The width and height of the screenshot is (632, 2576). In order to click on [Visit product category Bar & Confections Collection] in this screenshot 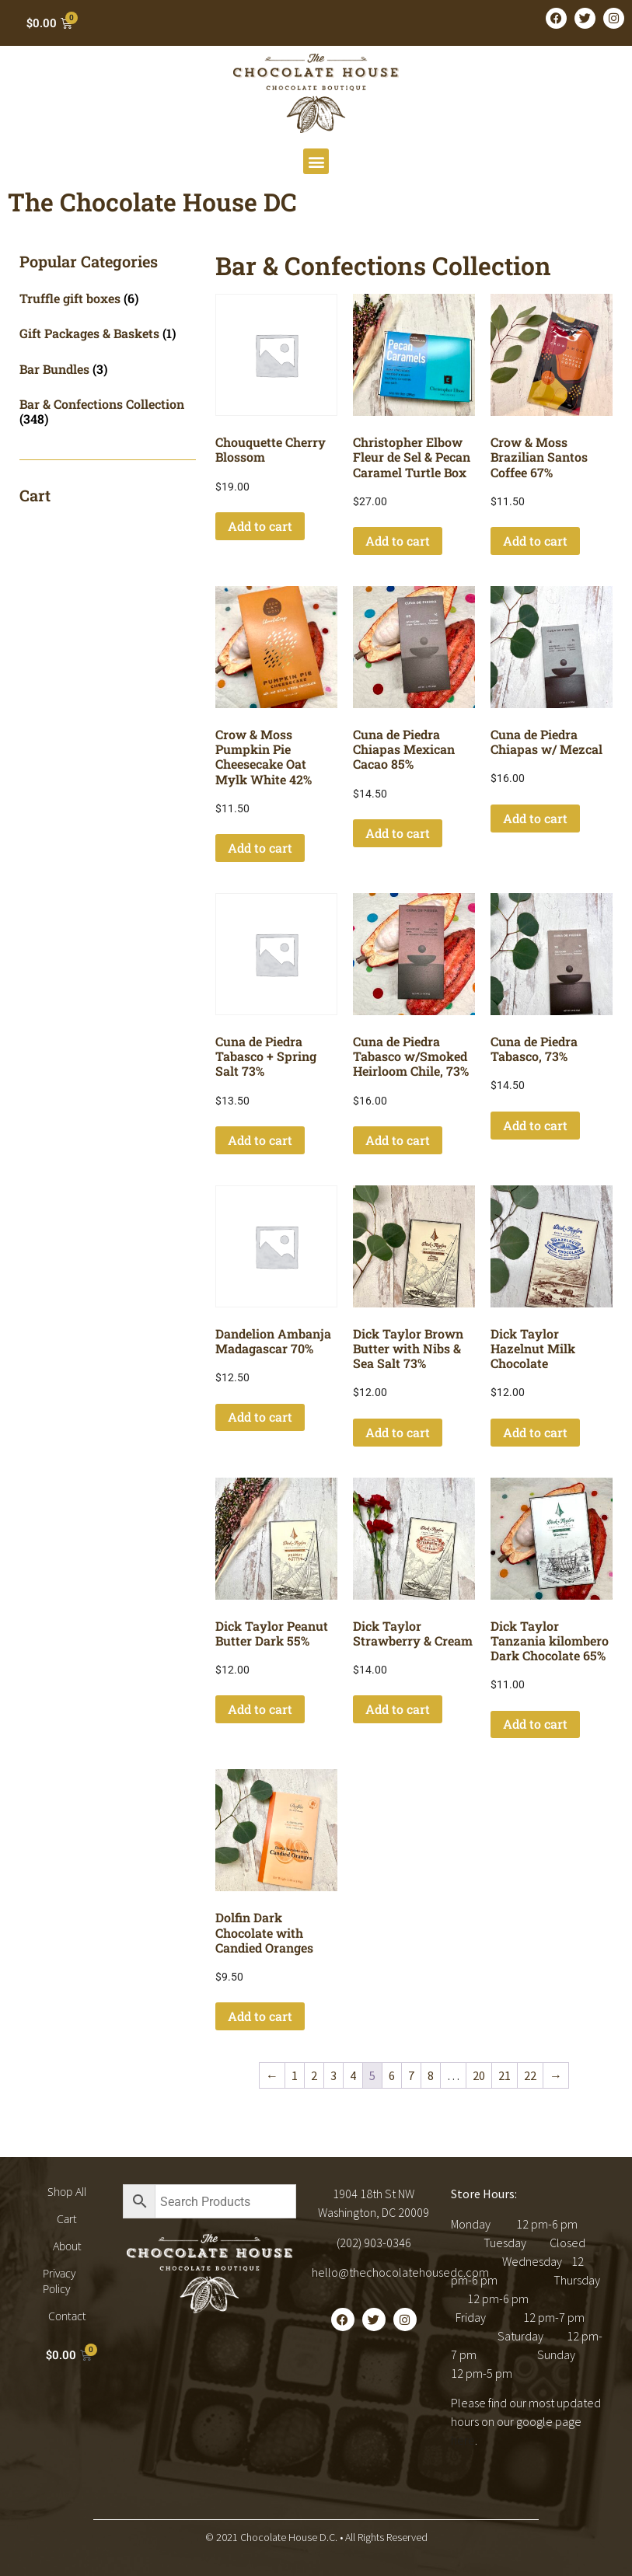, I will do `click(107, 411)`.